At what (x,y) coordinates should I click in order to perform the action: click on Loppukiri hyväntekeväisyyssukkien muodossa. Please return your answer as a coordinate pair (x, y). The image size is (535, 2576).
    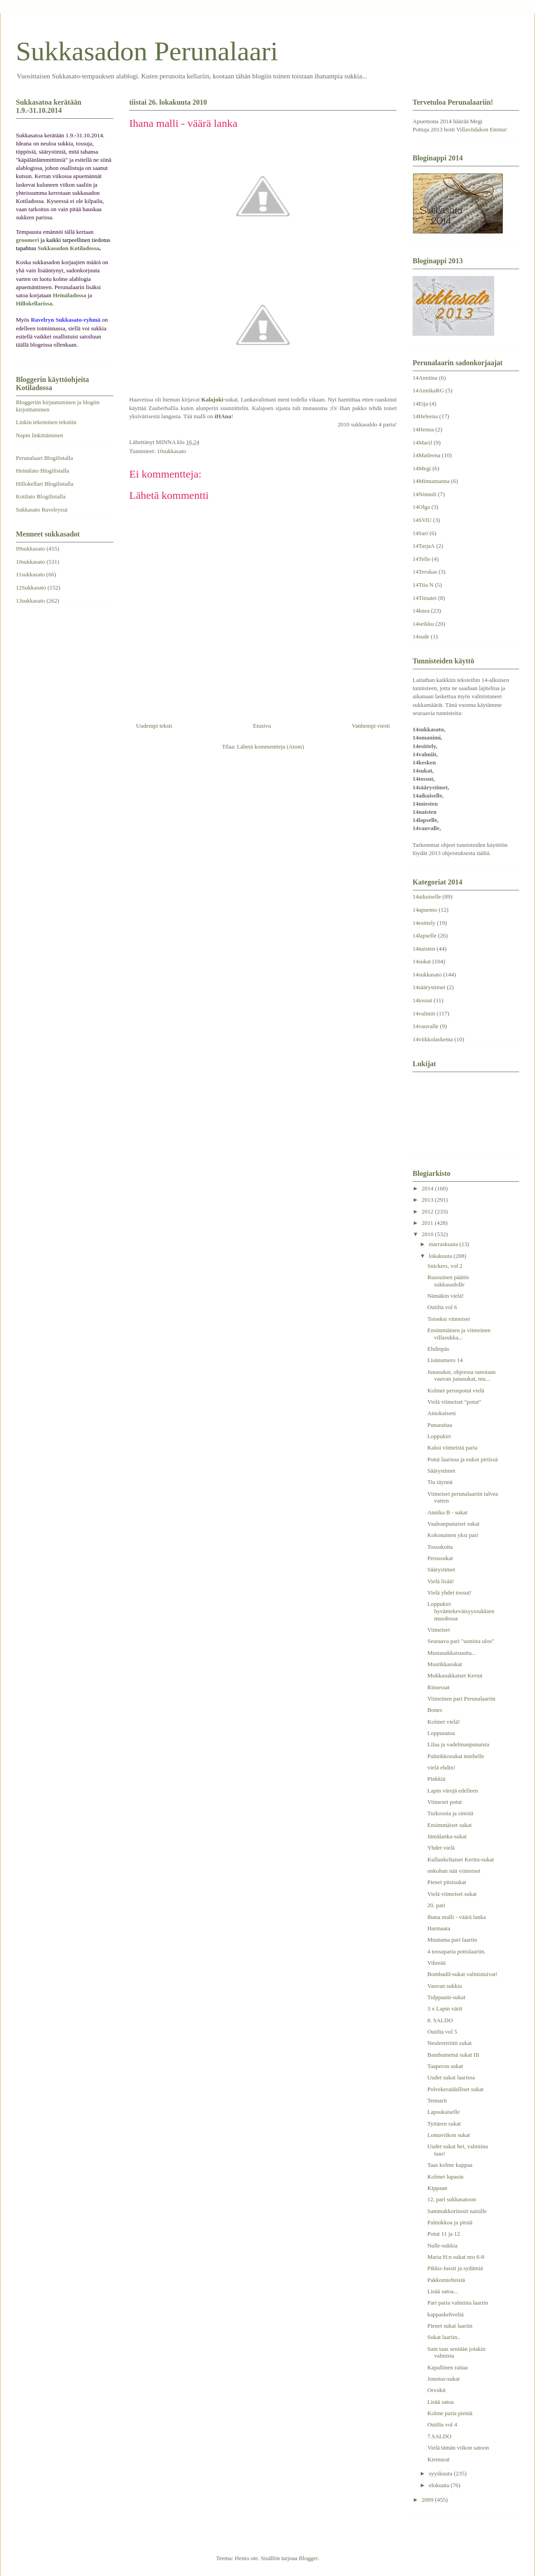
    Looking at the image, I should click on (460, 1610).